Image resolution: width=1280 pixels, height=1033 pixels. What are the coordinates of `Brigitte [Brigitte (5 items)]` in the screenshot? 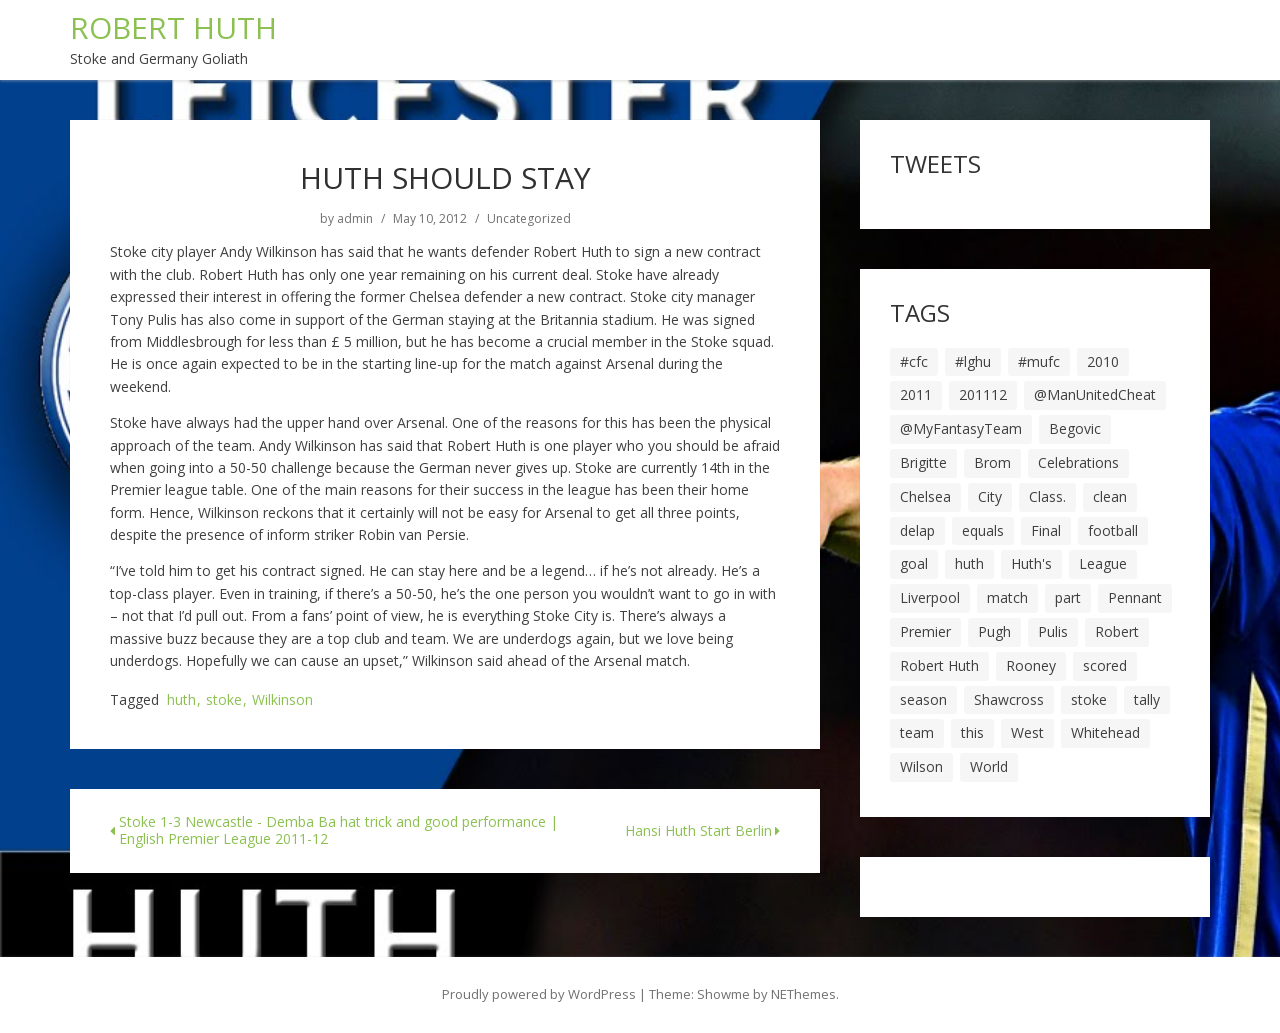 It's located at (923, 462).